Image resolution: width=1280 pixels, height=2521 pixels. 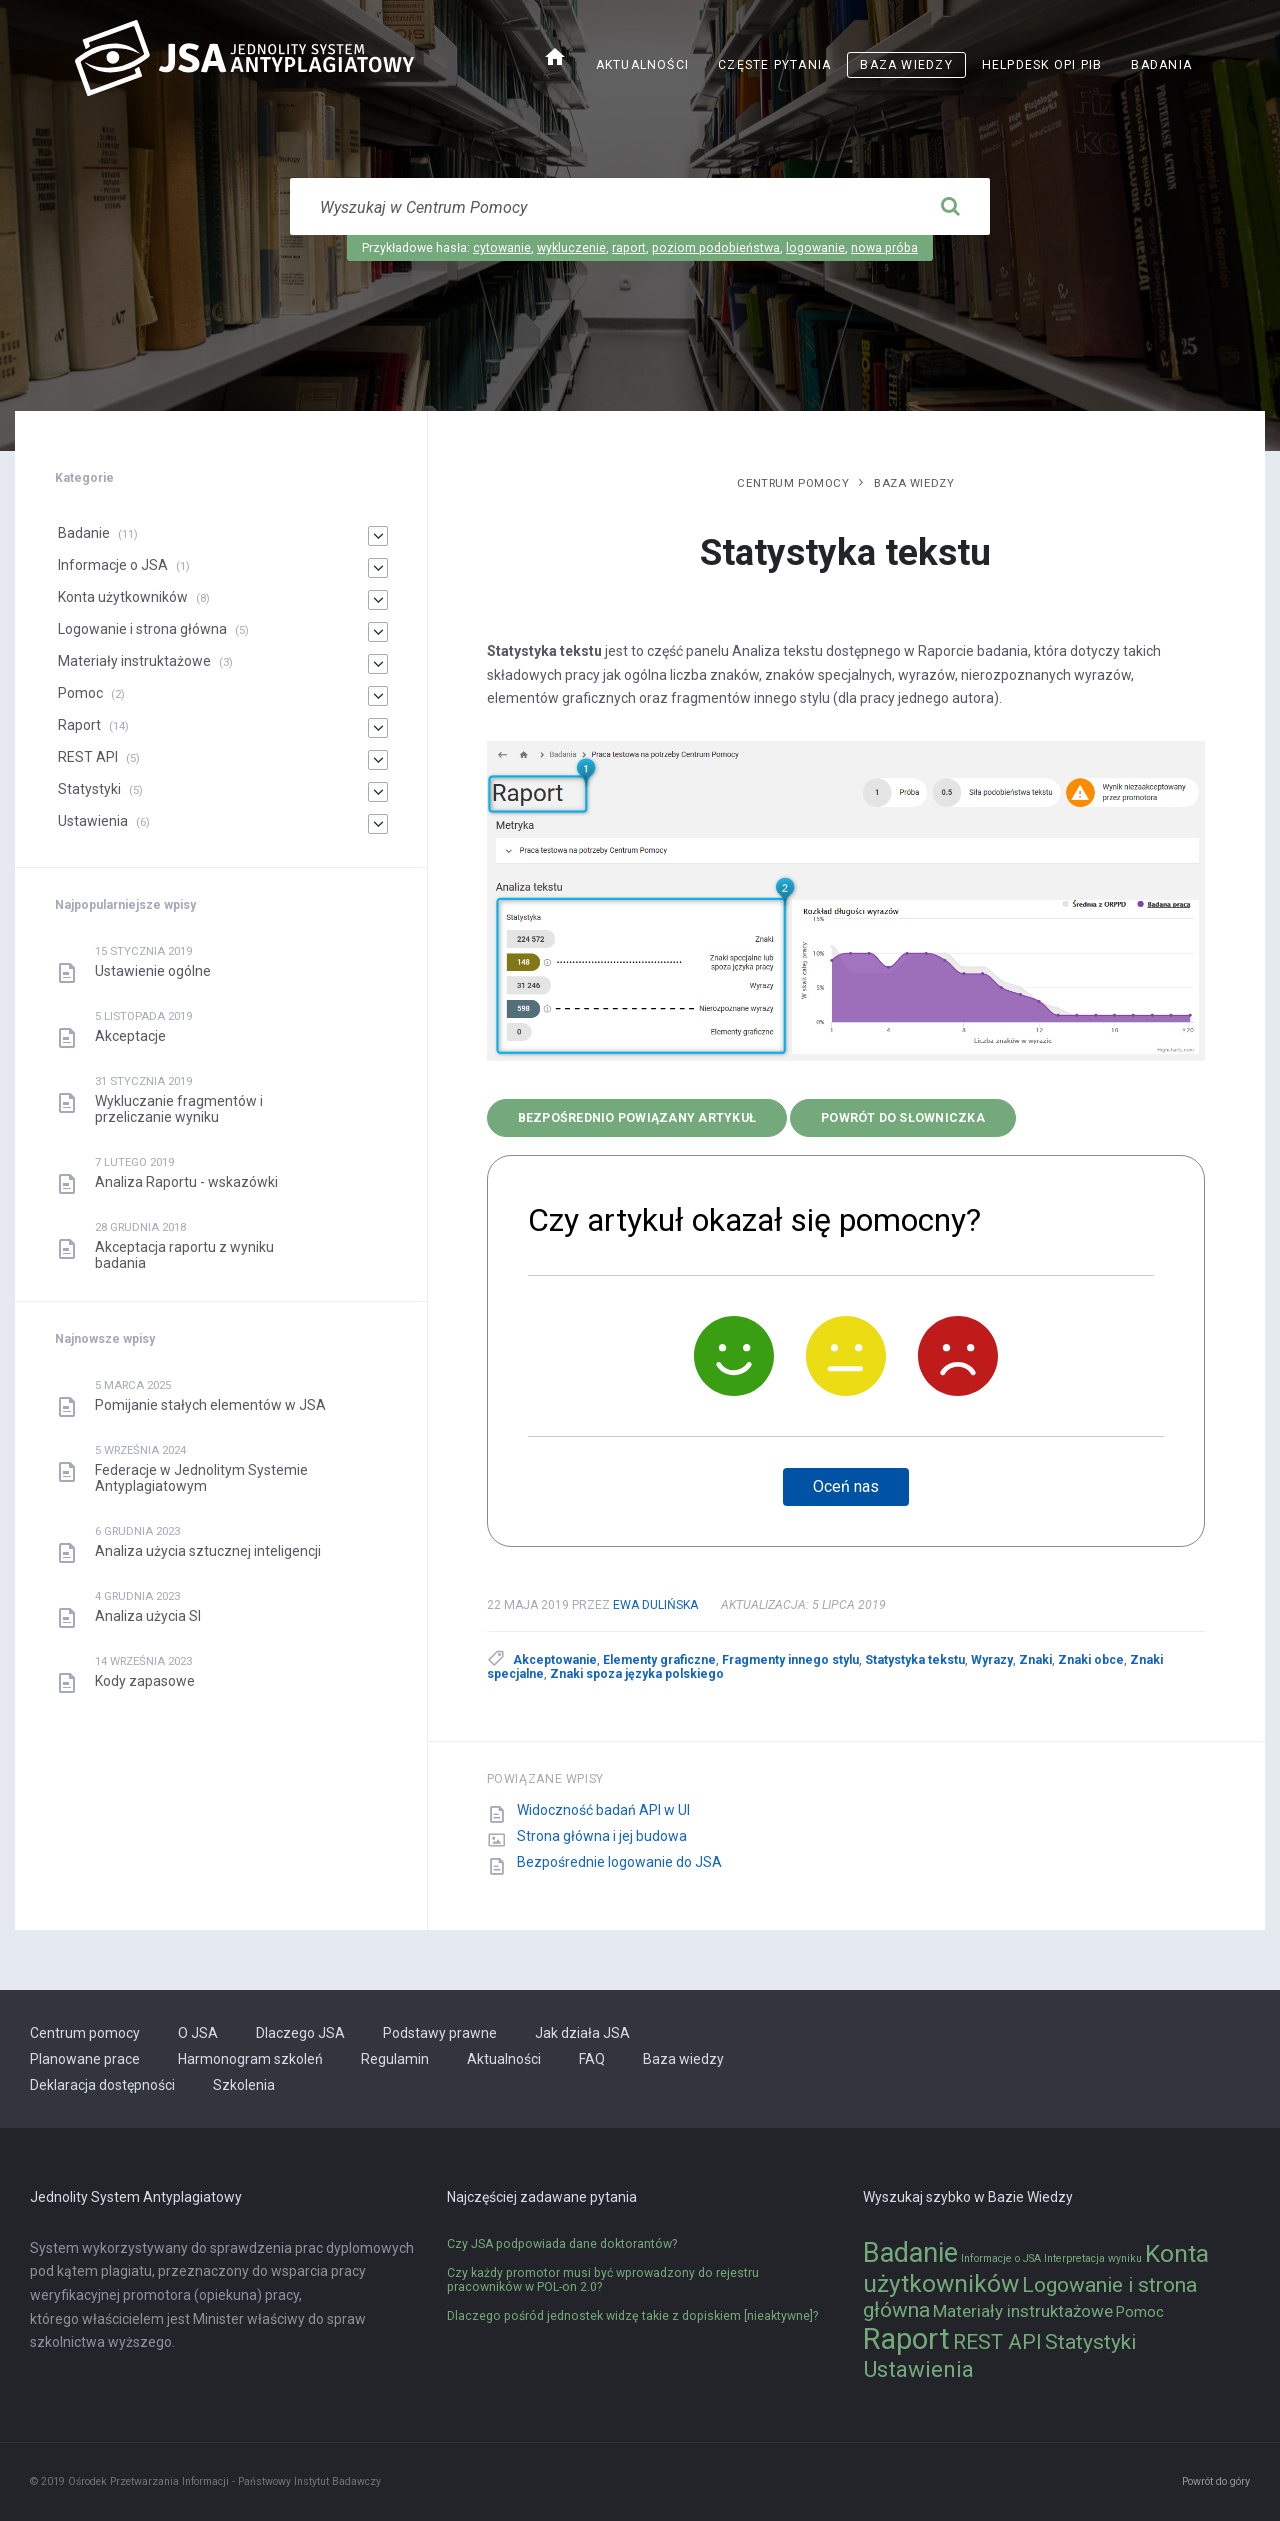 What do you see at coordinates (142, 629) in the screenshot?
I see `Logowanie i strona główna` at bounding box center [142, 629].